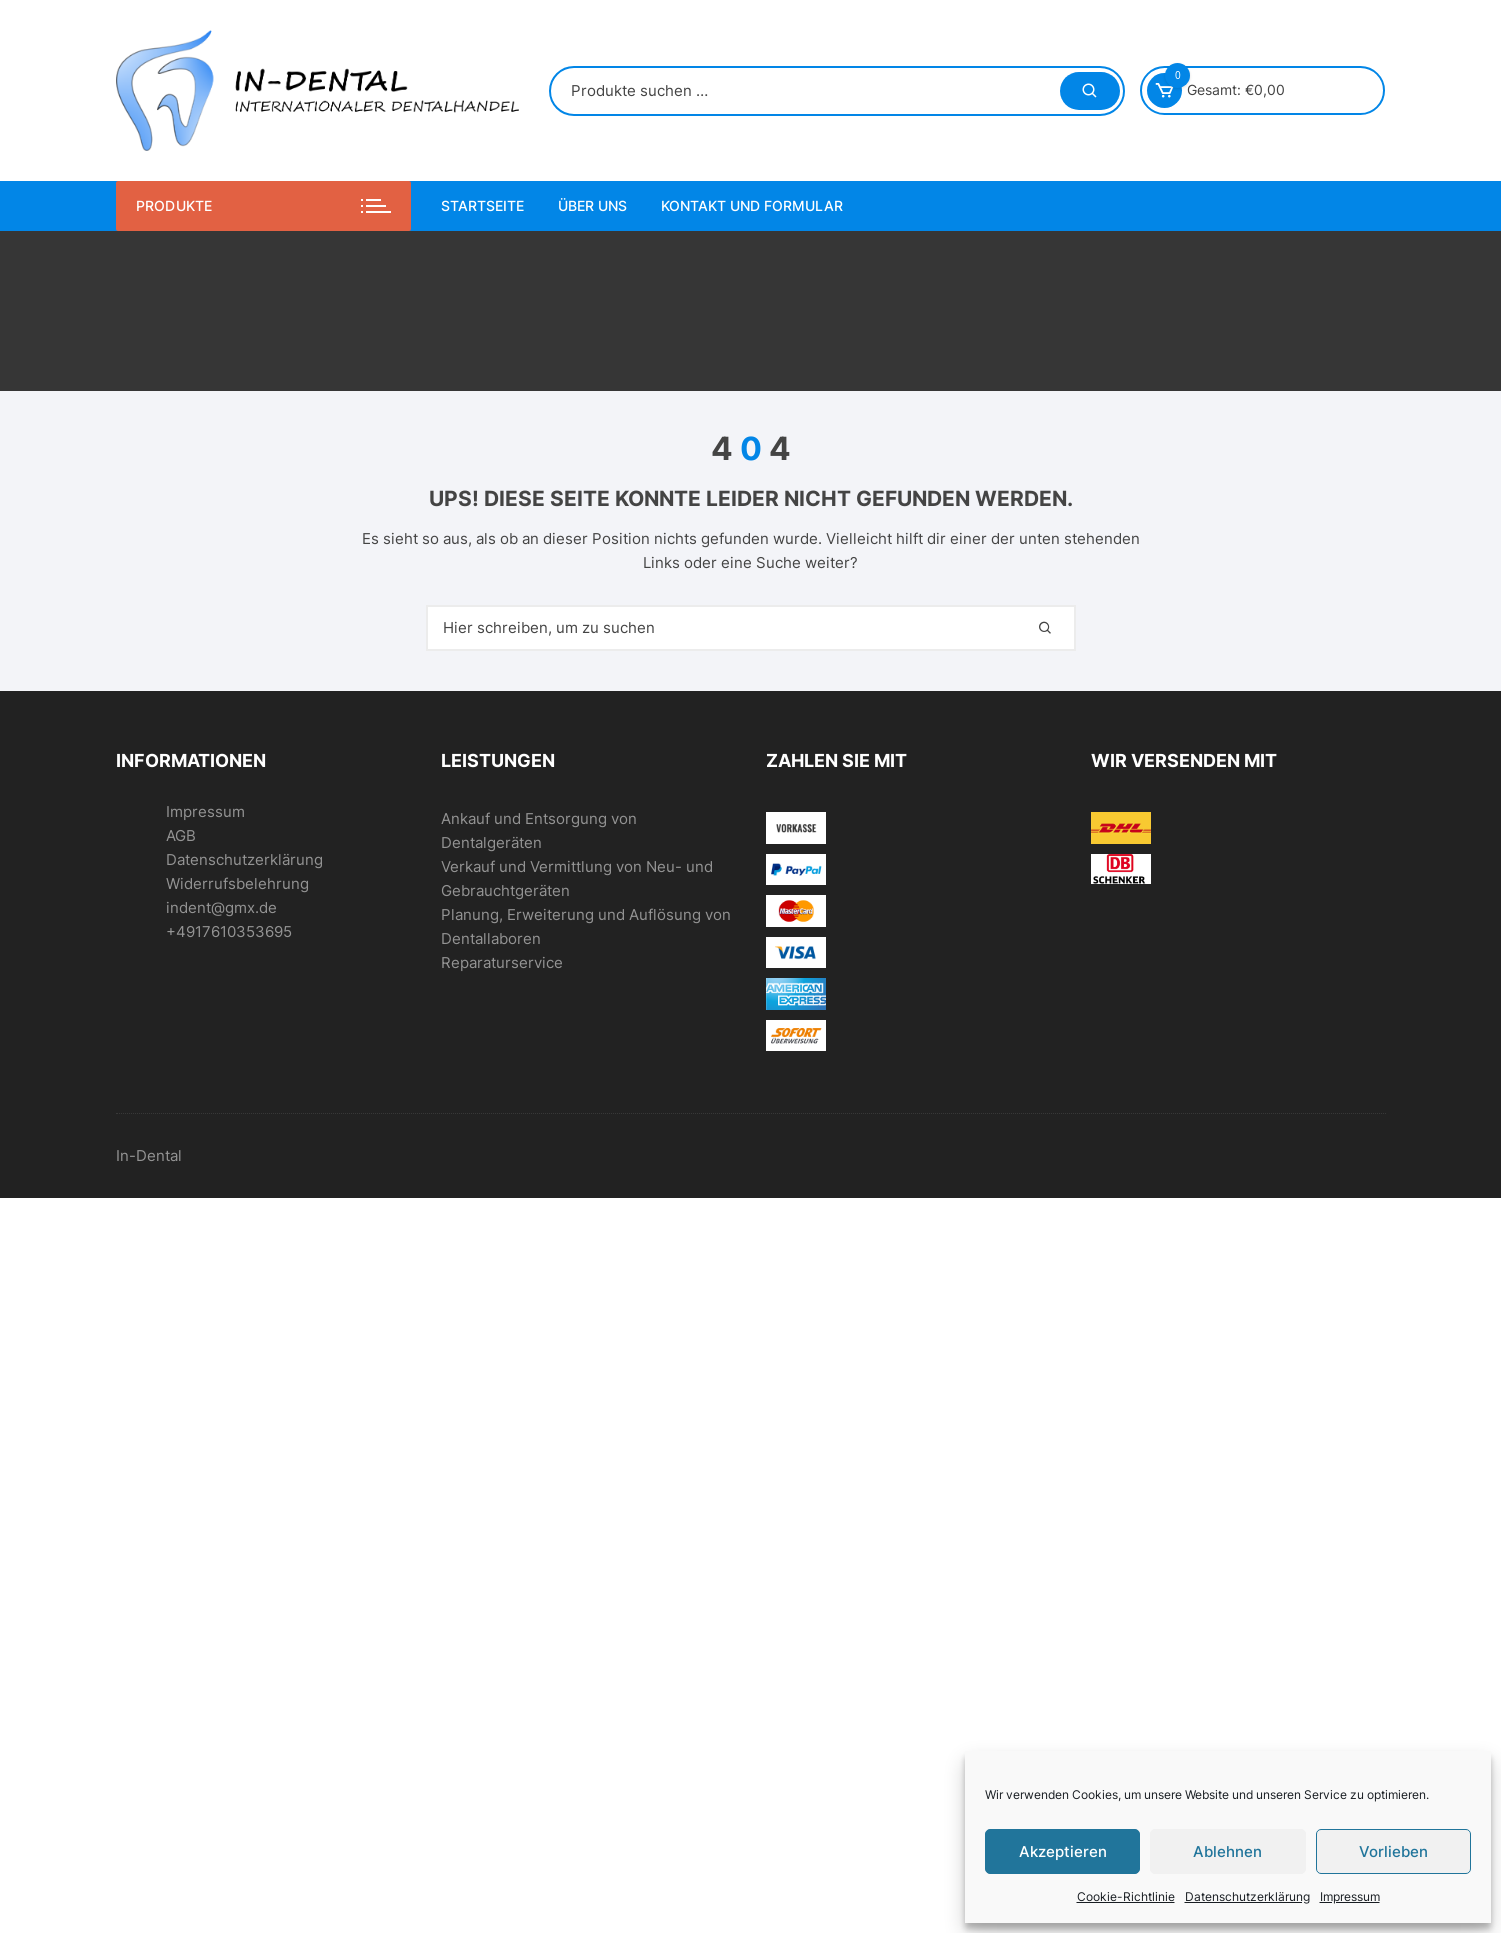 This screenshot has width=1501, height=1933. I want to click on Datenschutzerklärung, so click(1247, 1896).